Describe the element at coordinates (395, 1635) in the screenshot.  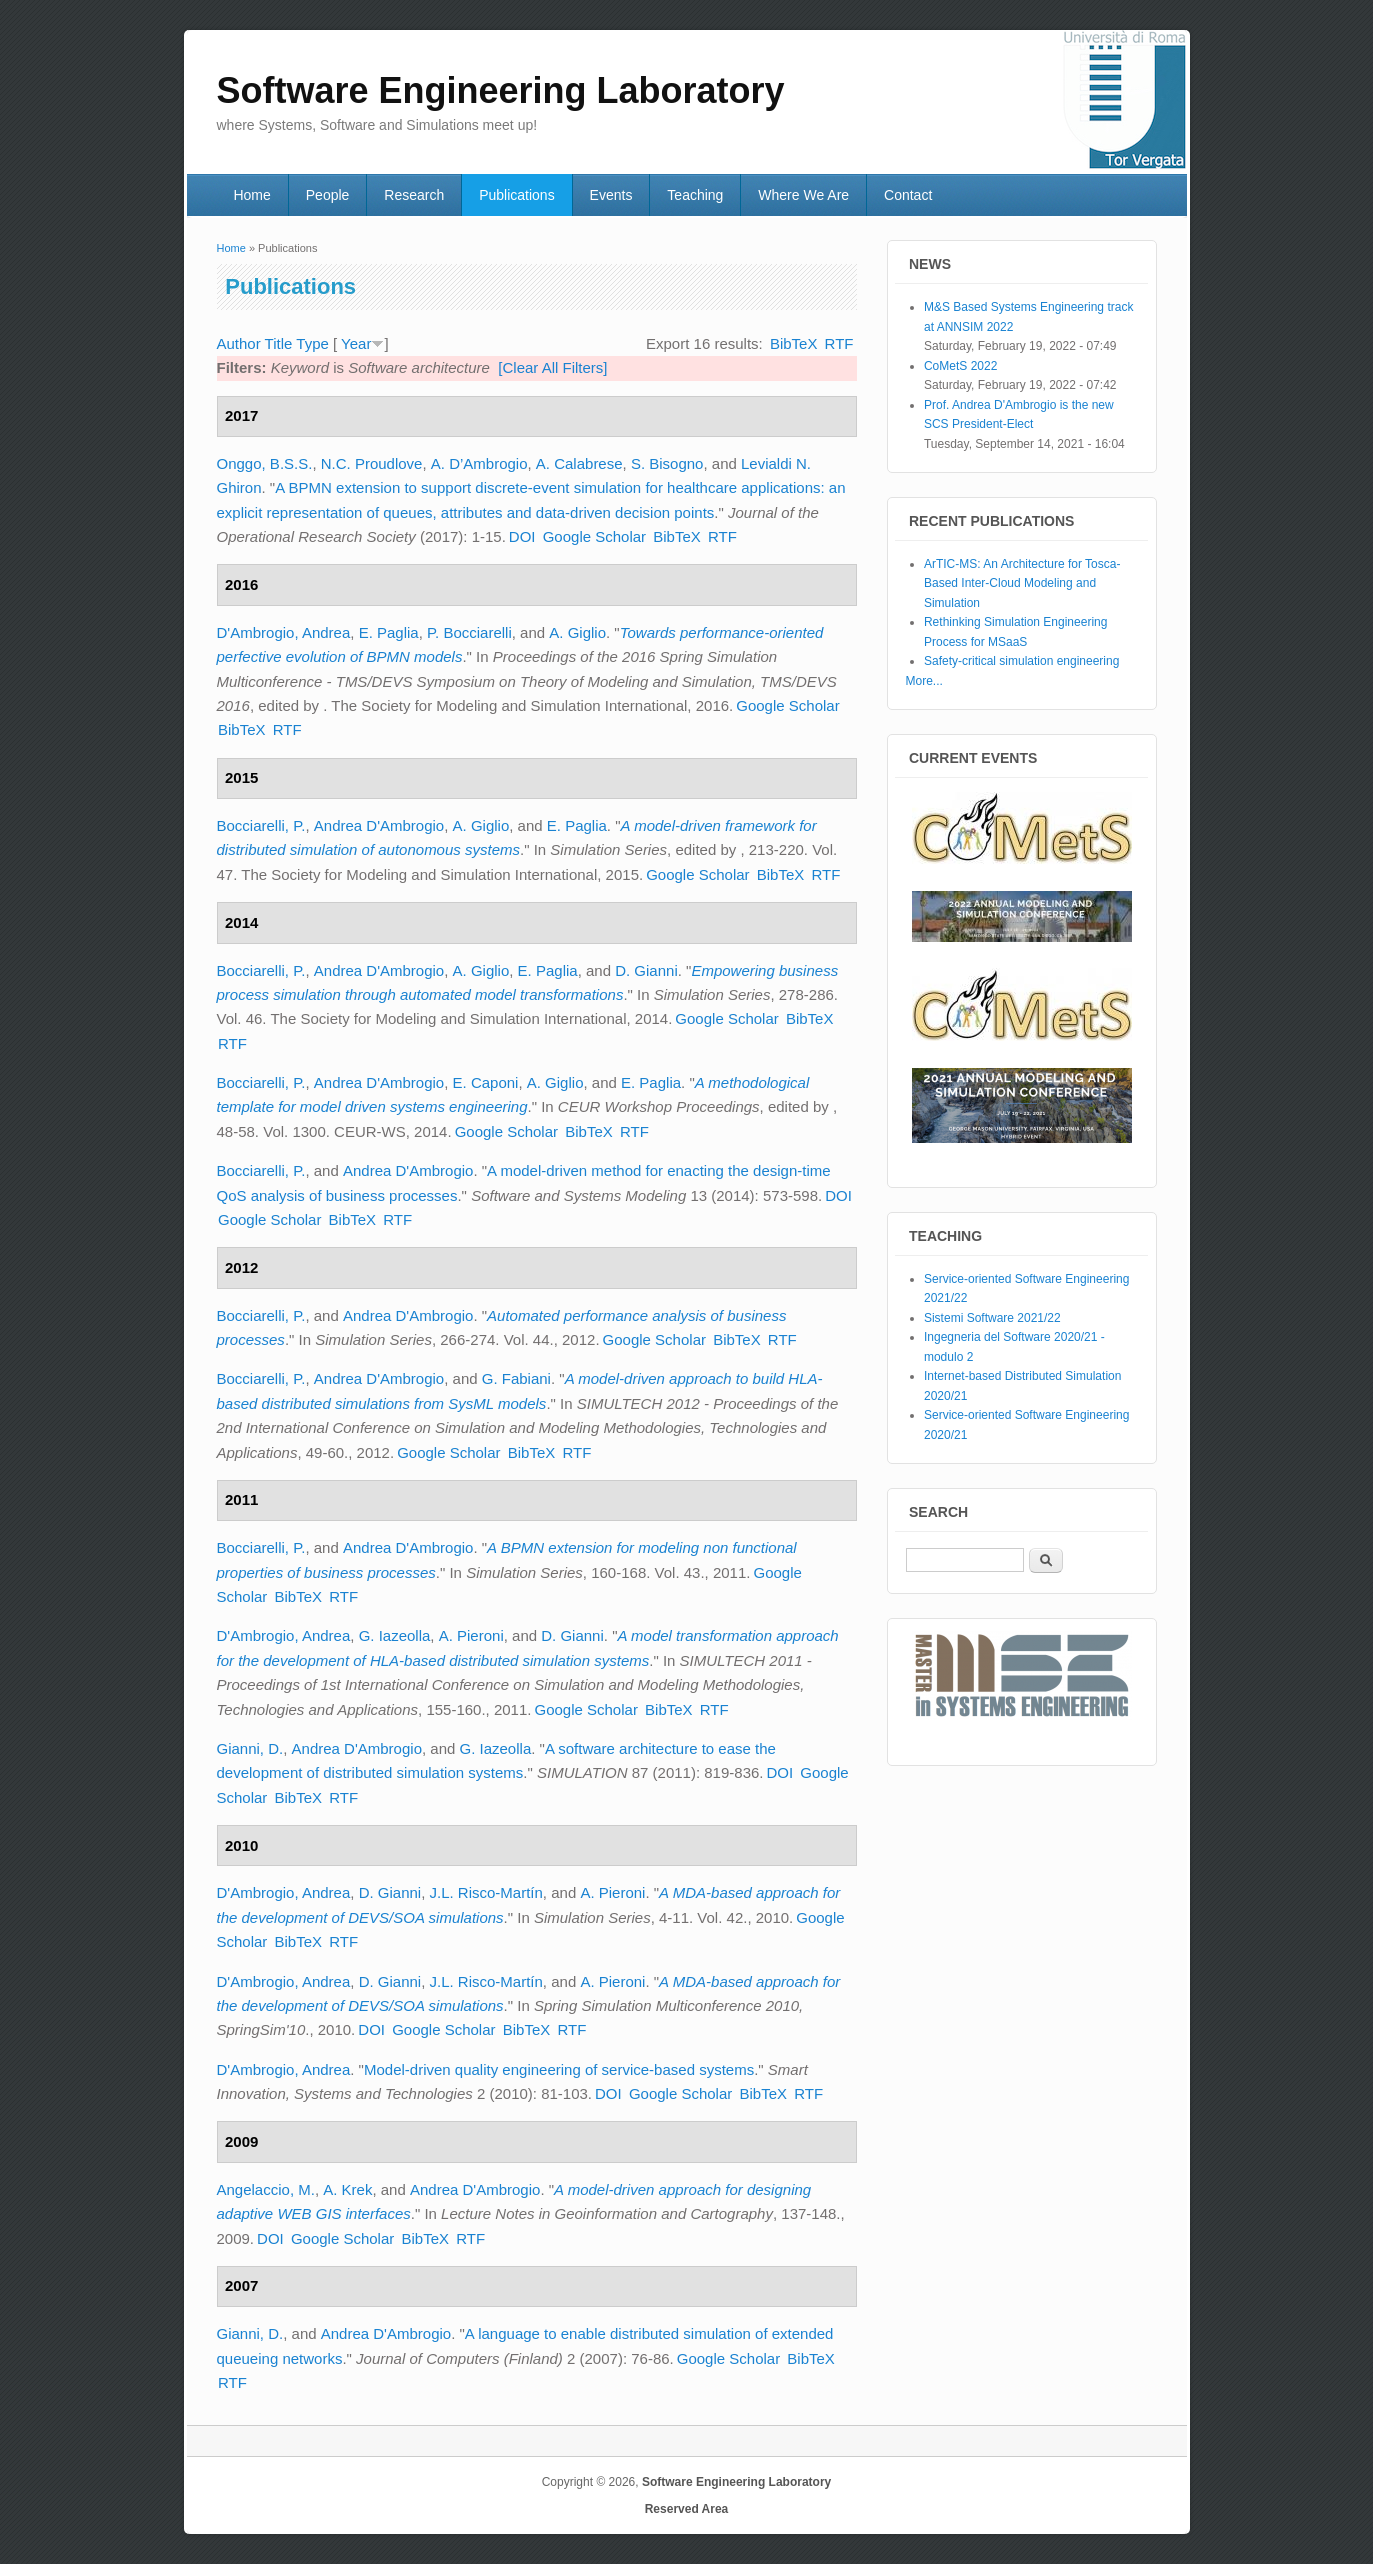
I see `G. Iazeolla` at that location.